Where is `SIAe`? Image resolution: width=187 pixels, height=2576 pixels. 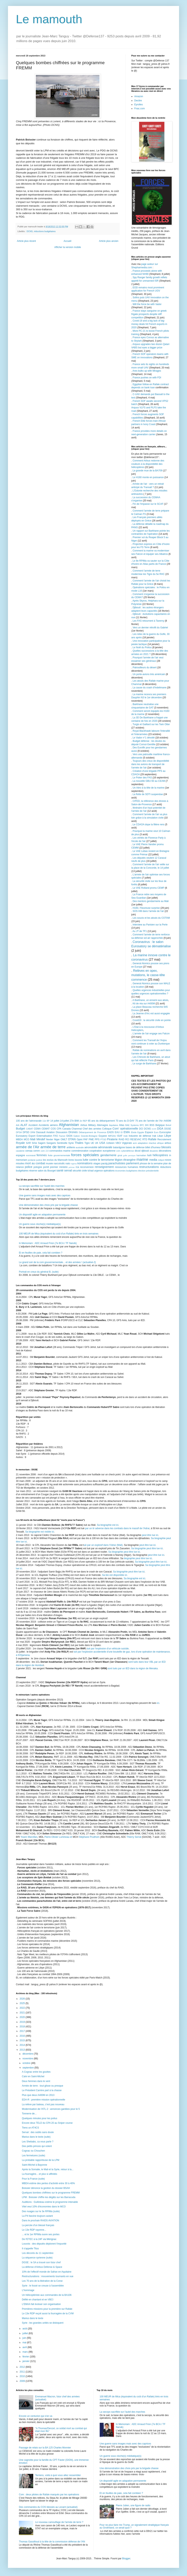 SIAe is located at coordinates (34, 1143).